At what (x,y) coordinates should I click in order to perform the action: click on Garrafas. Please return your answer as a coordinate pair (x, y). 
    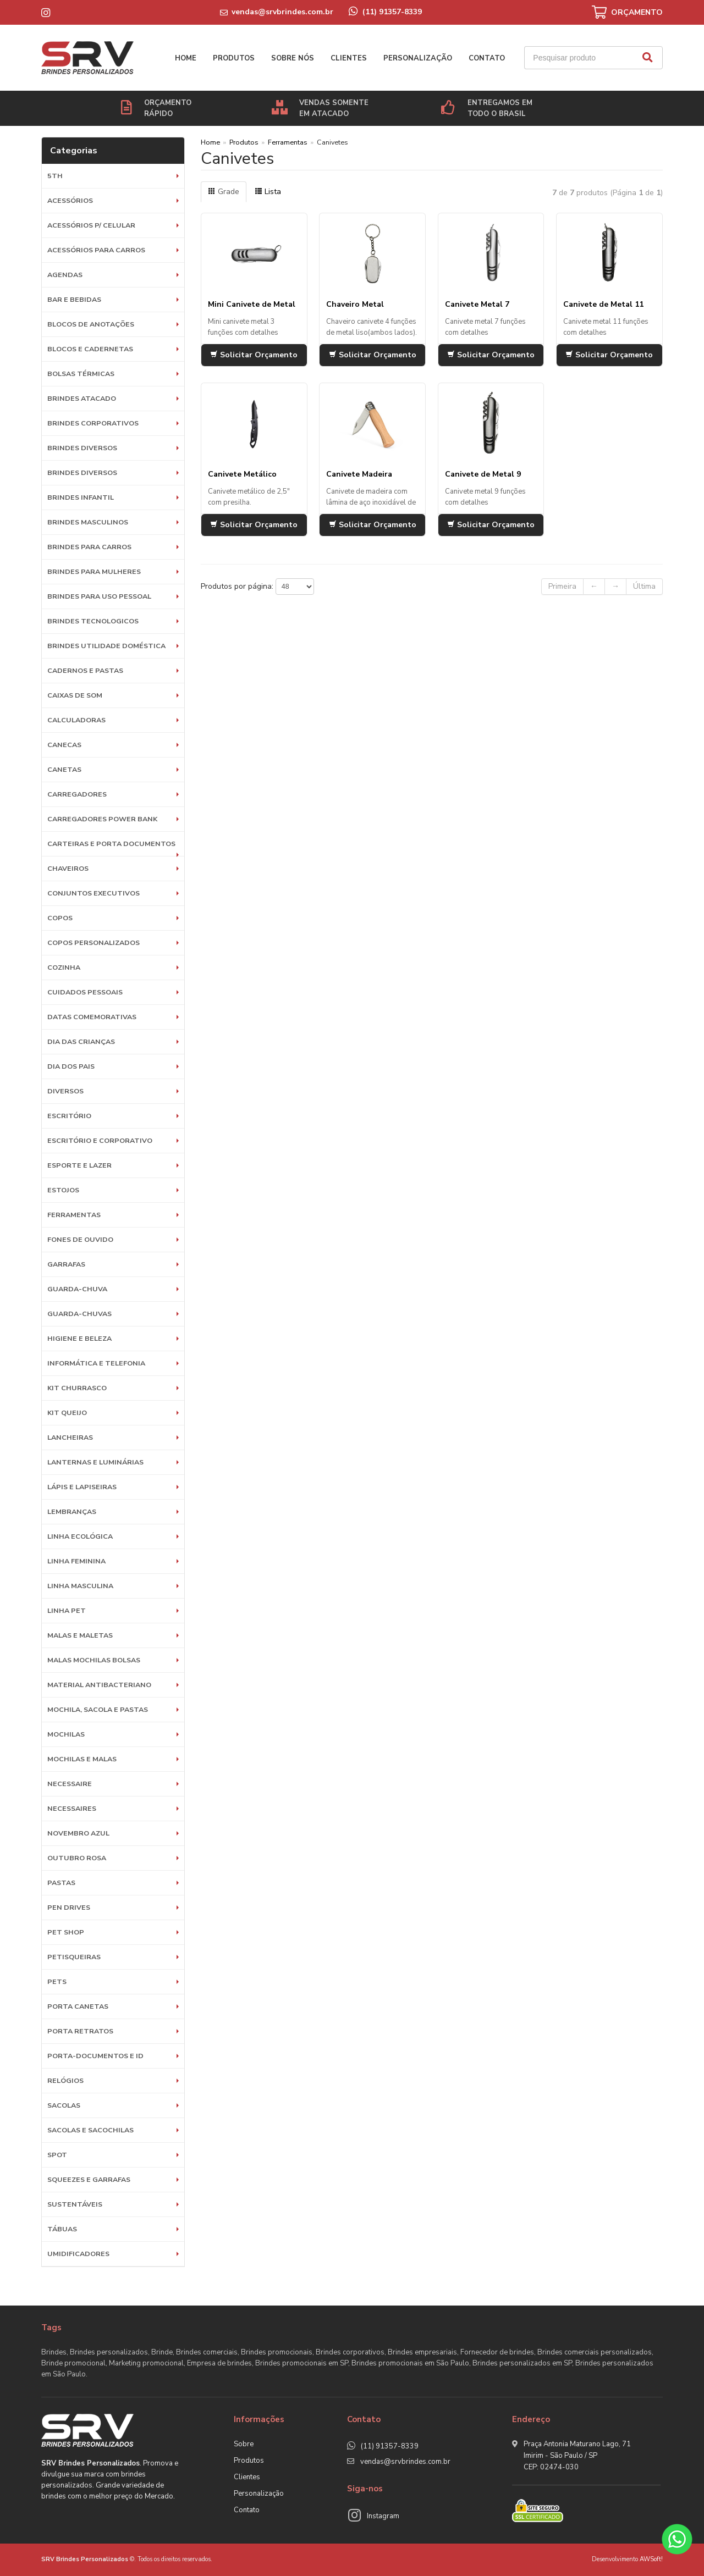
    Looking at the image, I should click on (66, 1264).